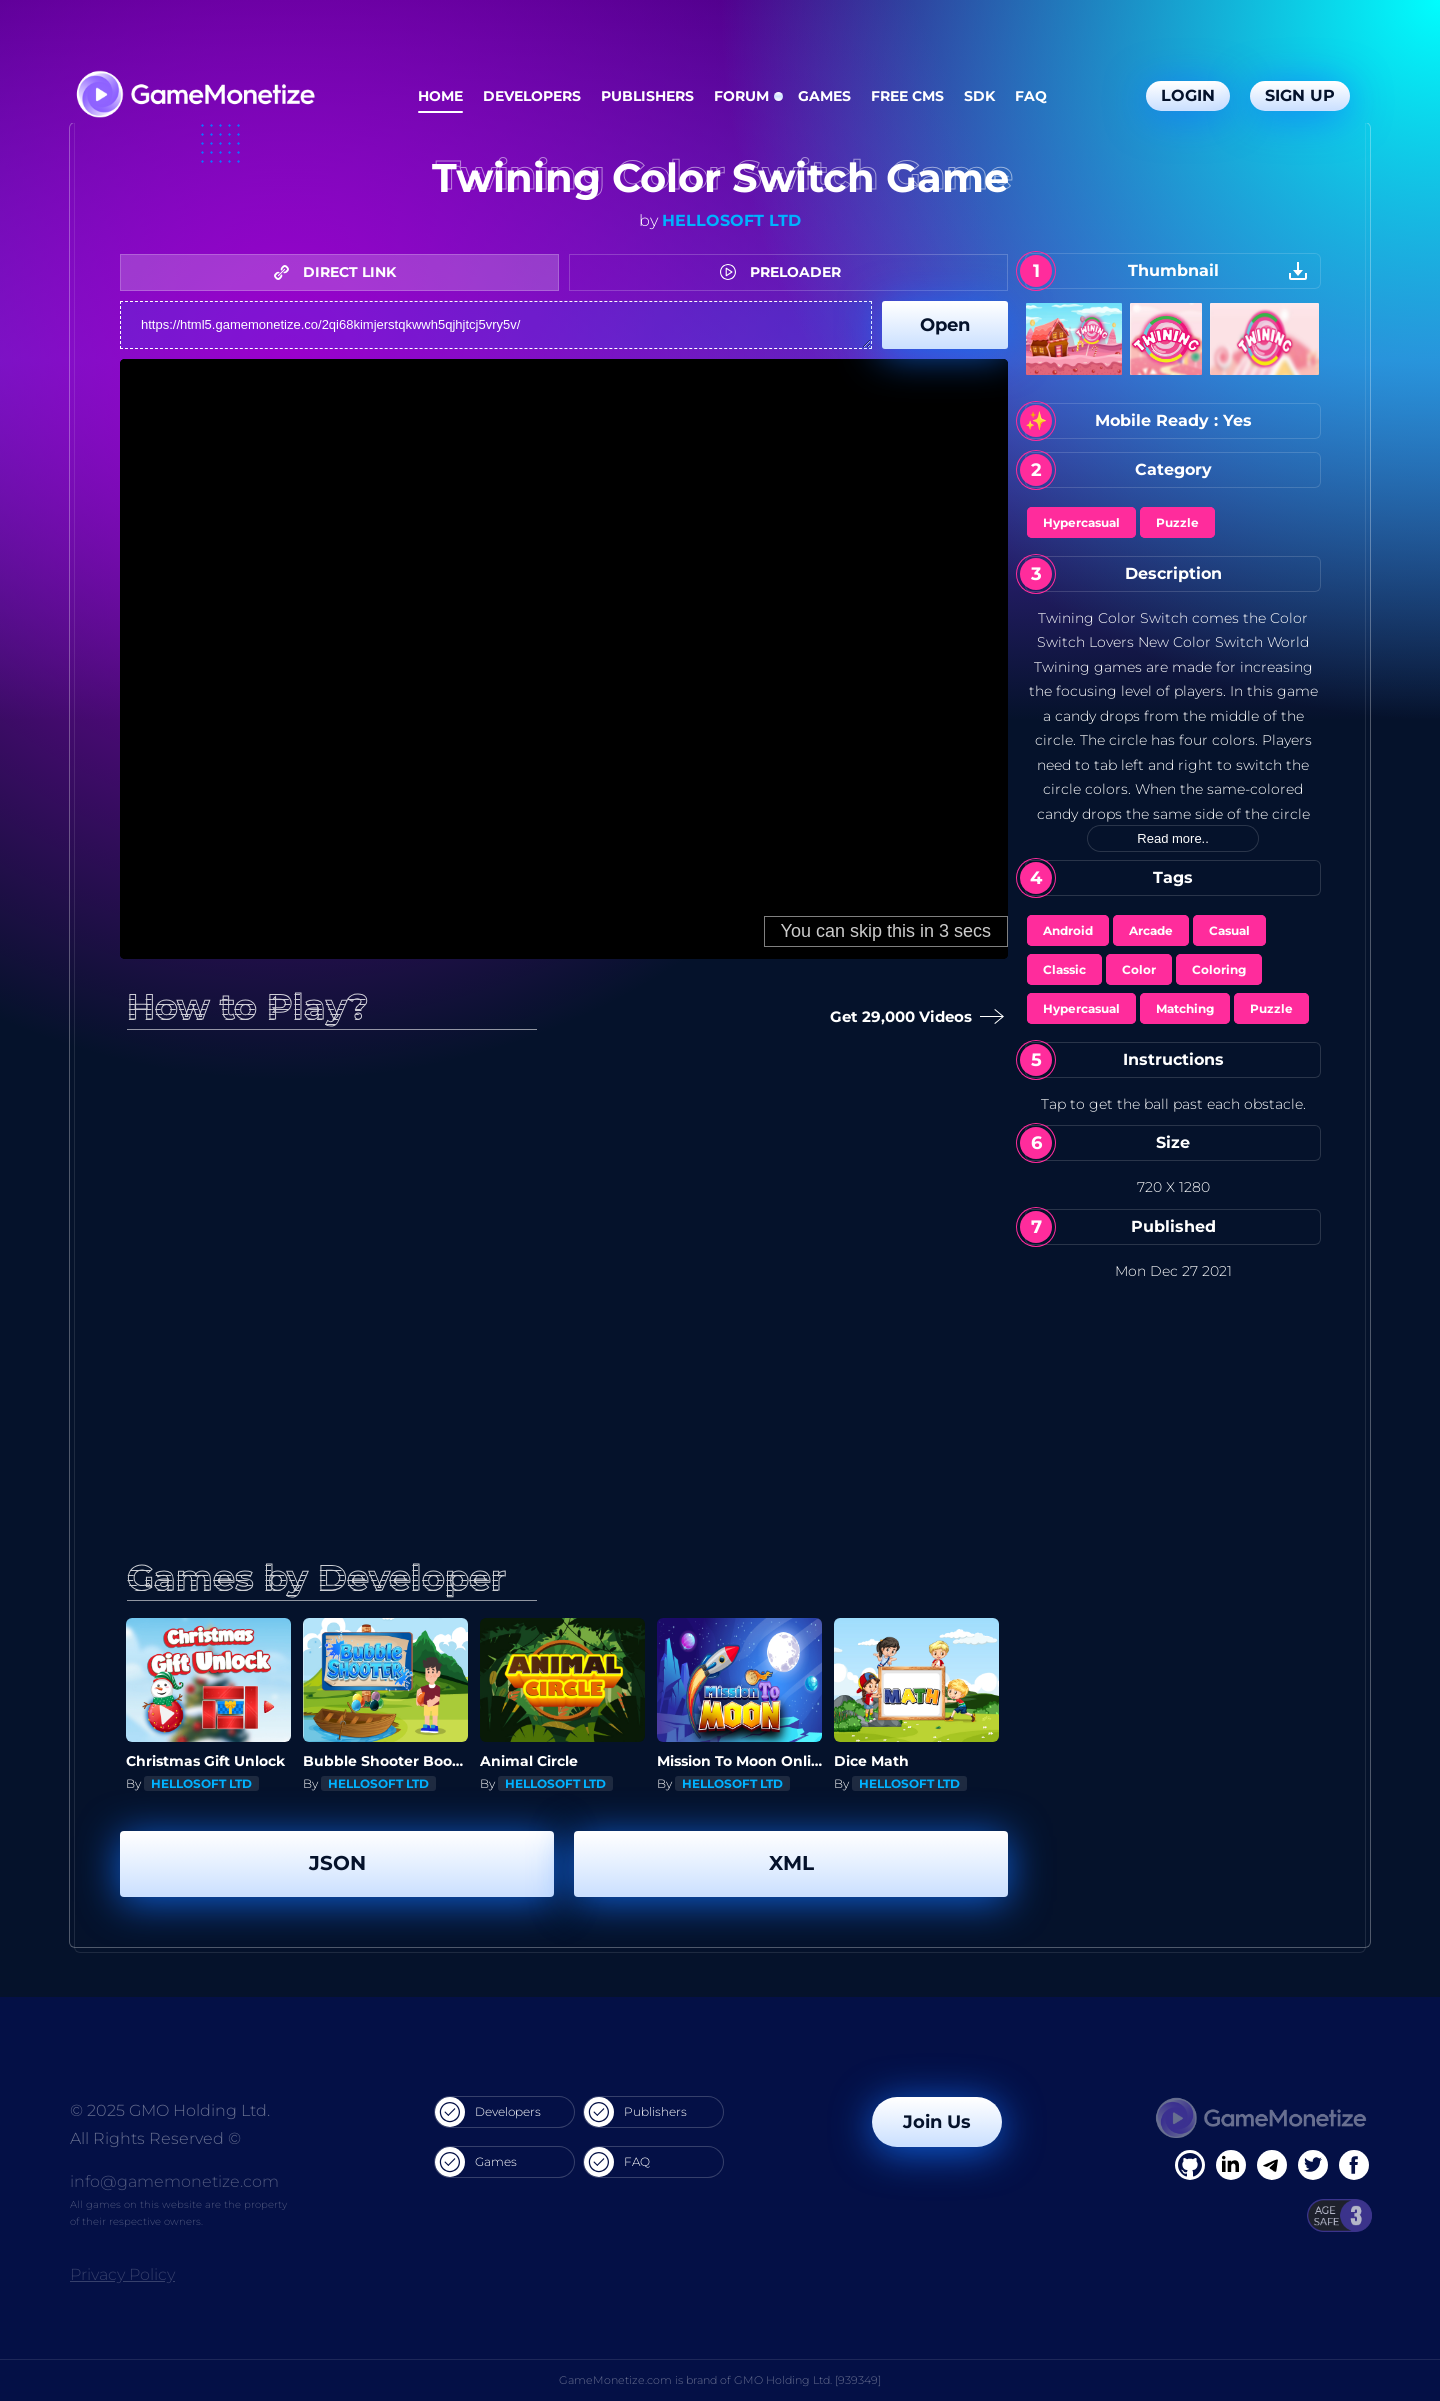 The image size is (1440, 2401). What do you see at coordinates (1190, 2165) in the screenshot?
I see `[Facebook]` at bounding box center [1190, 2165].